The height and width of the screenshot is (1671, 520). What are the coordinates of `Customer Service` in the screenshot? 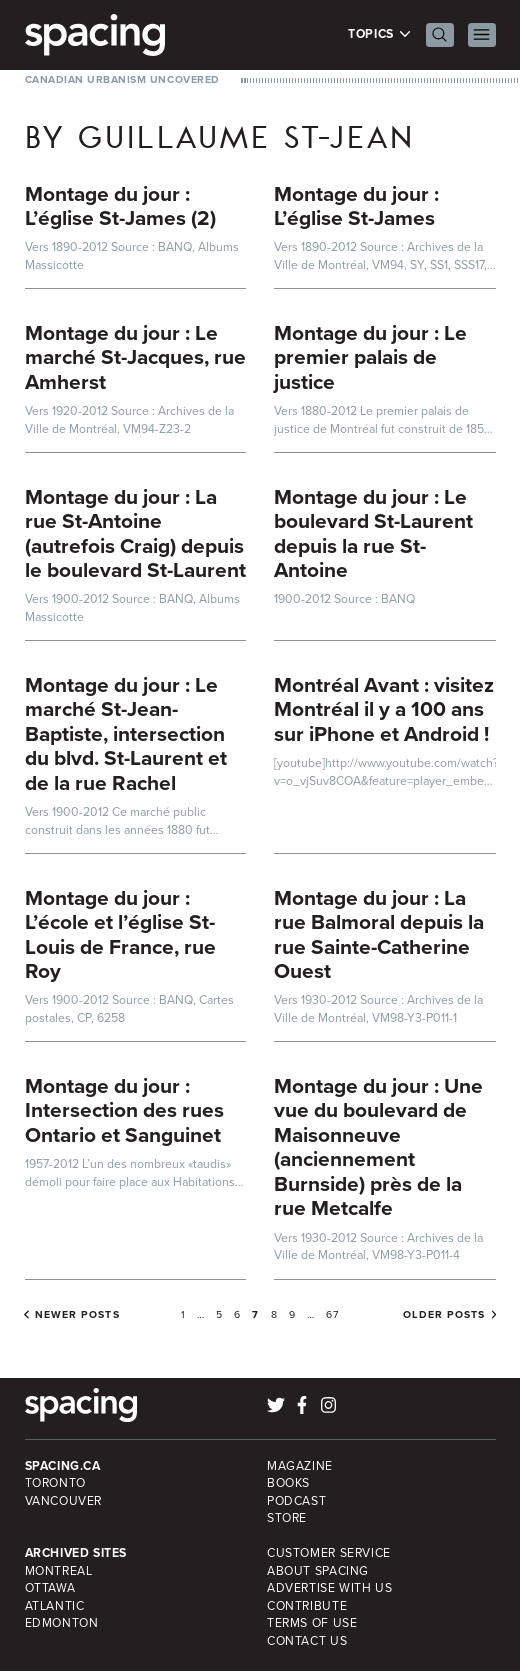 It's located at (329, 1553).